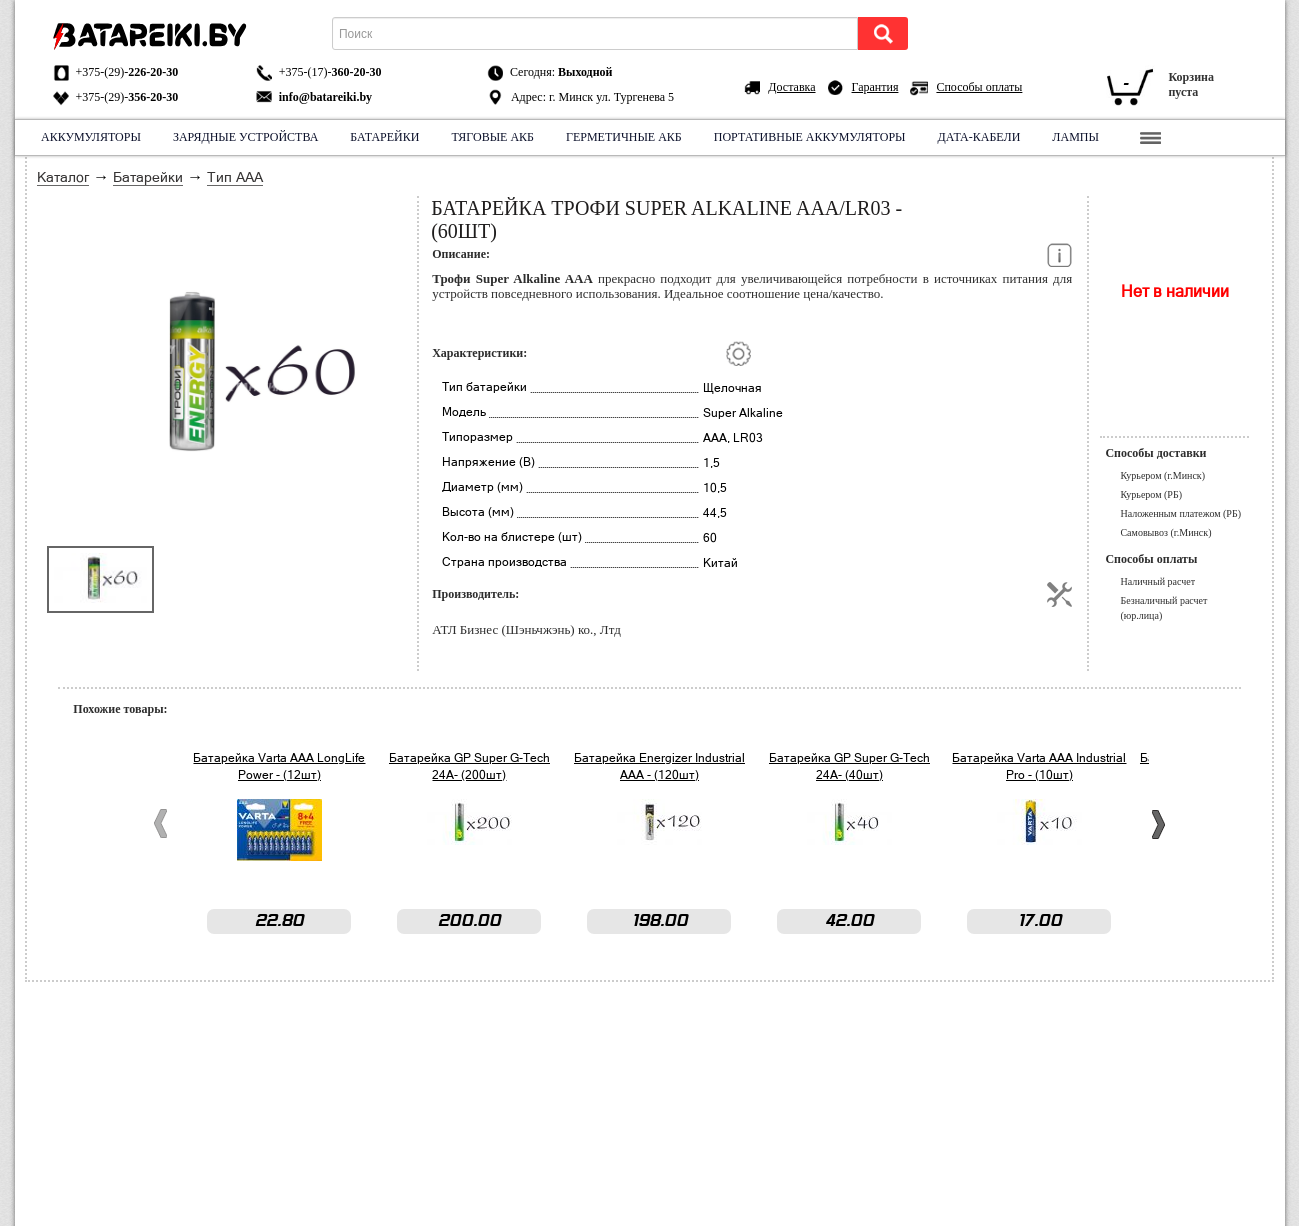 The image size is (1299, 1226). I want to click on Дата-кабели, so click(978, 137).